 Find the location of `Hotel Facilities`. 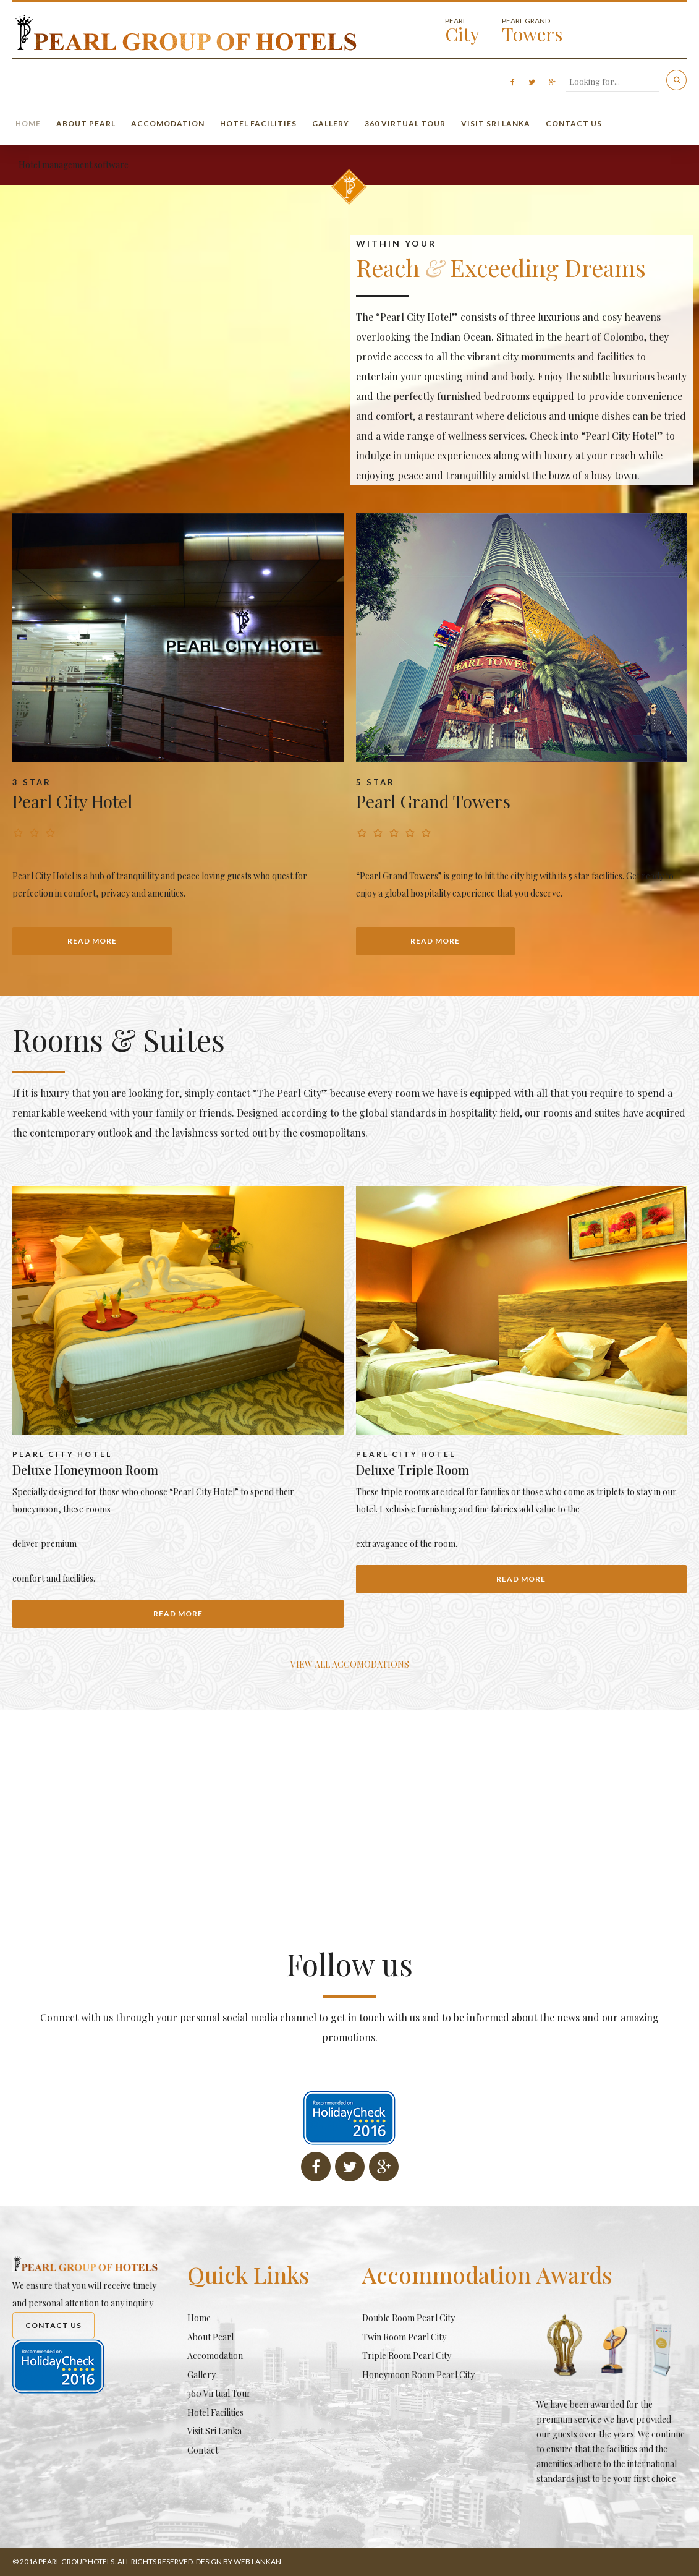

Hotel Facilities is located at coordinates (258, 123).